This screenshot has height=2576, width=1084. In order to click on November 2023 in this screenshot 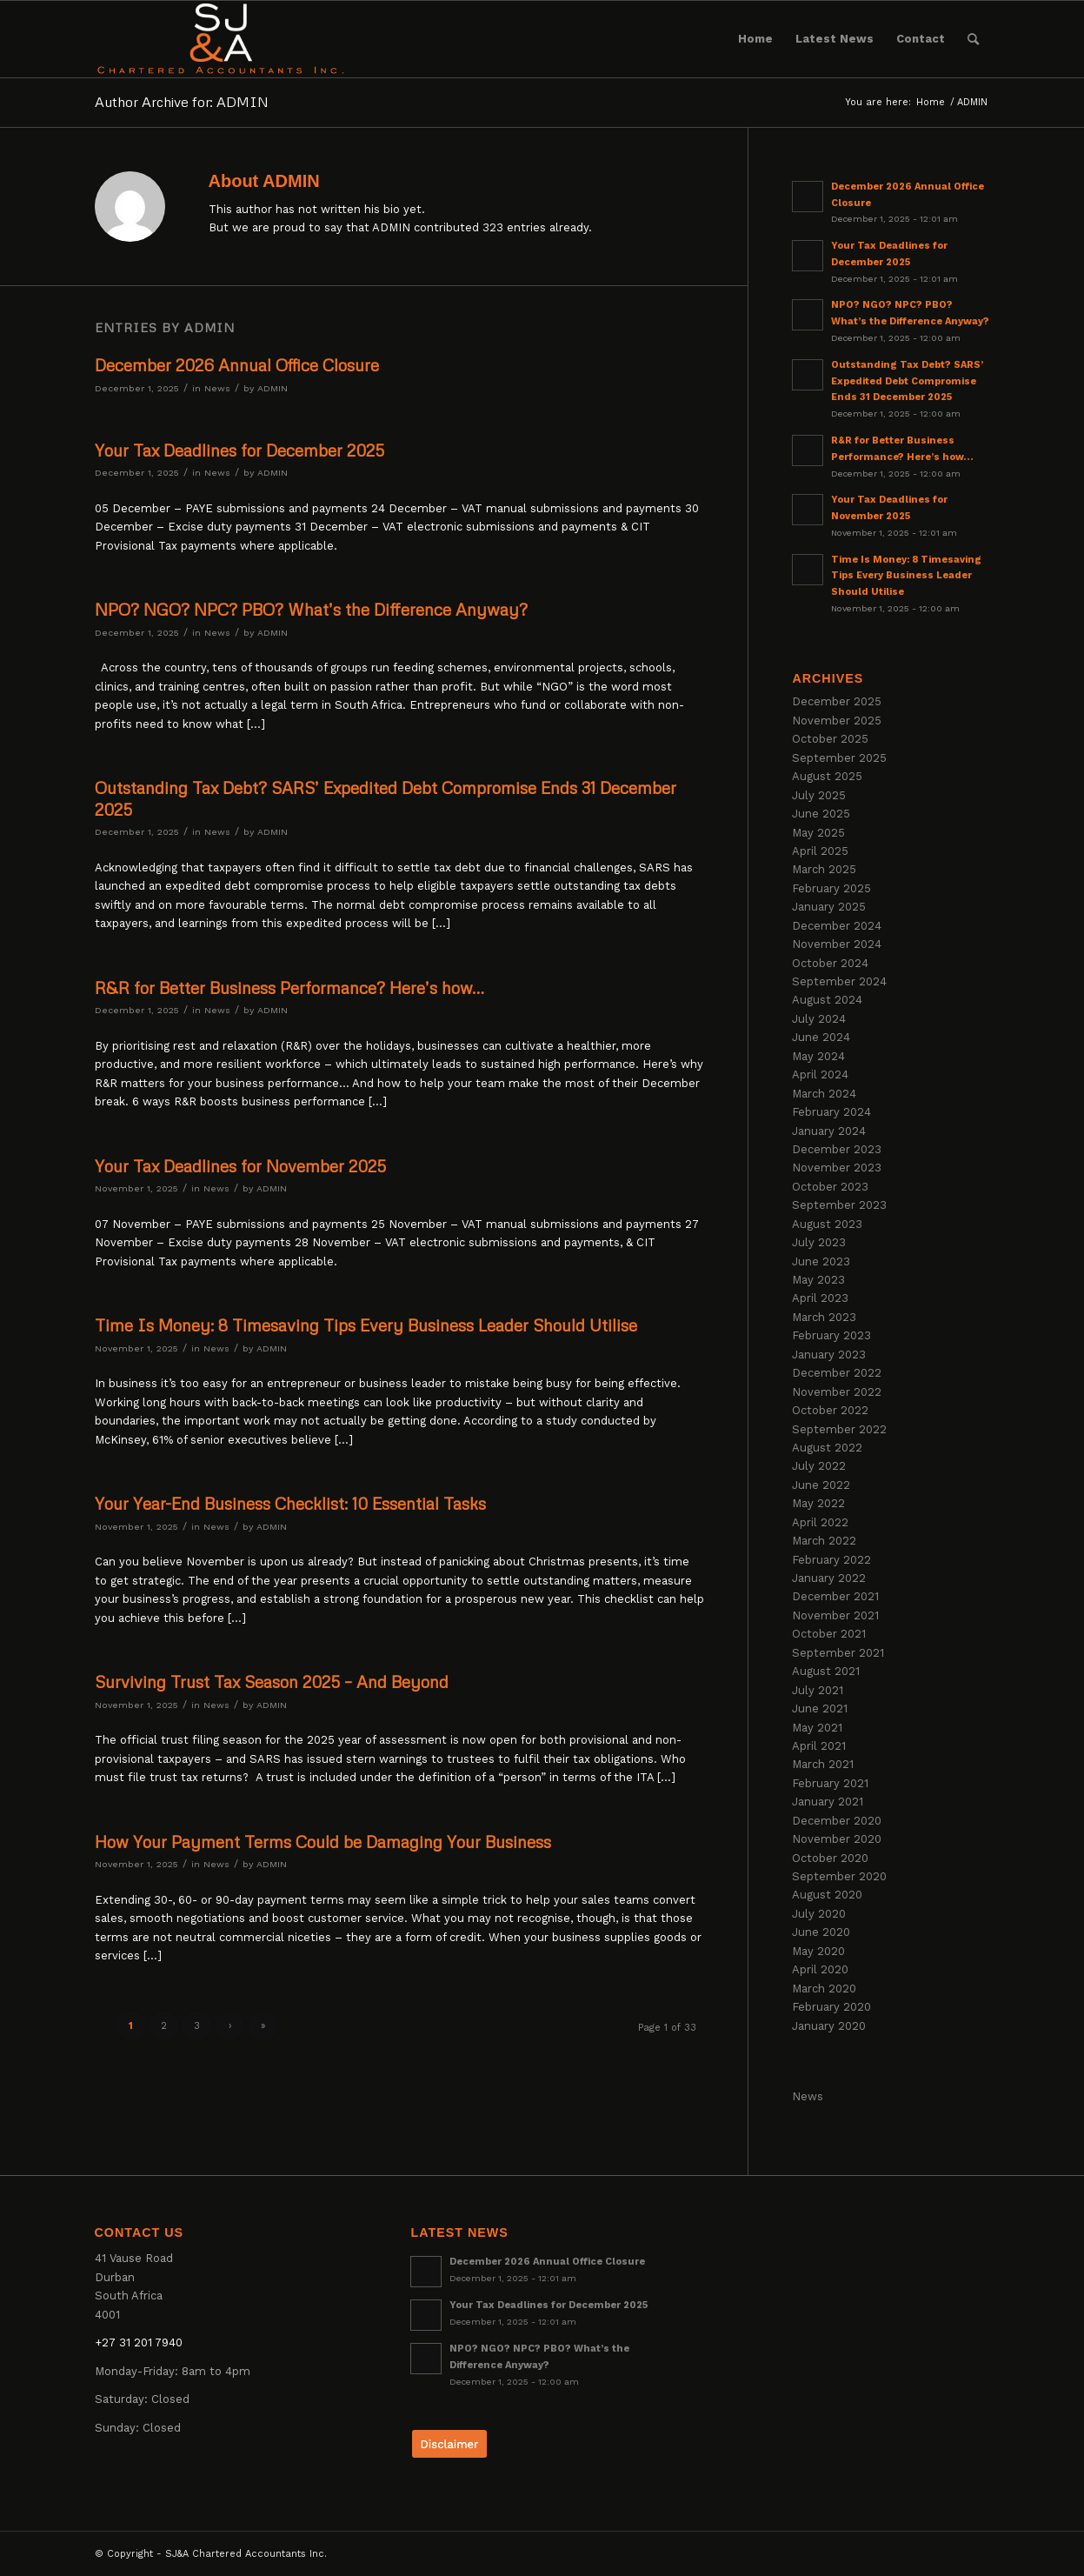, I will do `click(836, 1167)`.